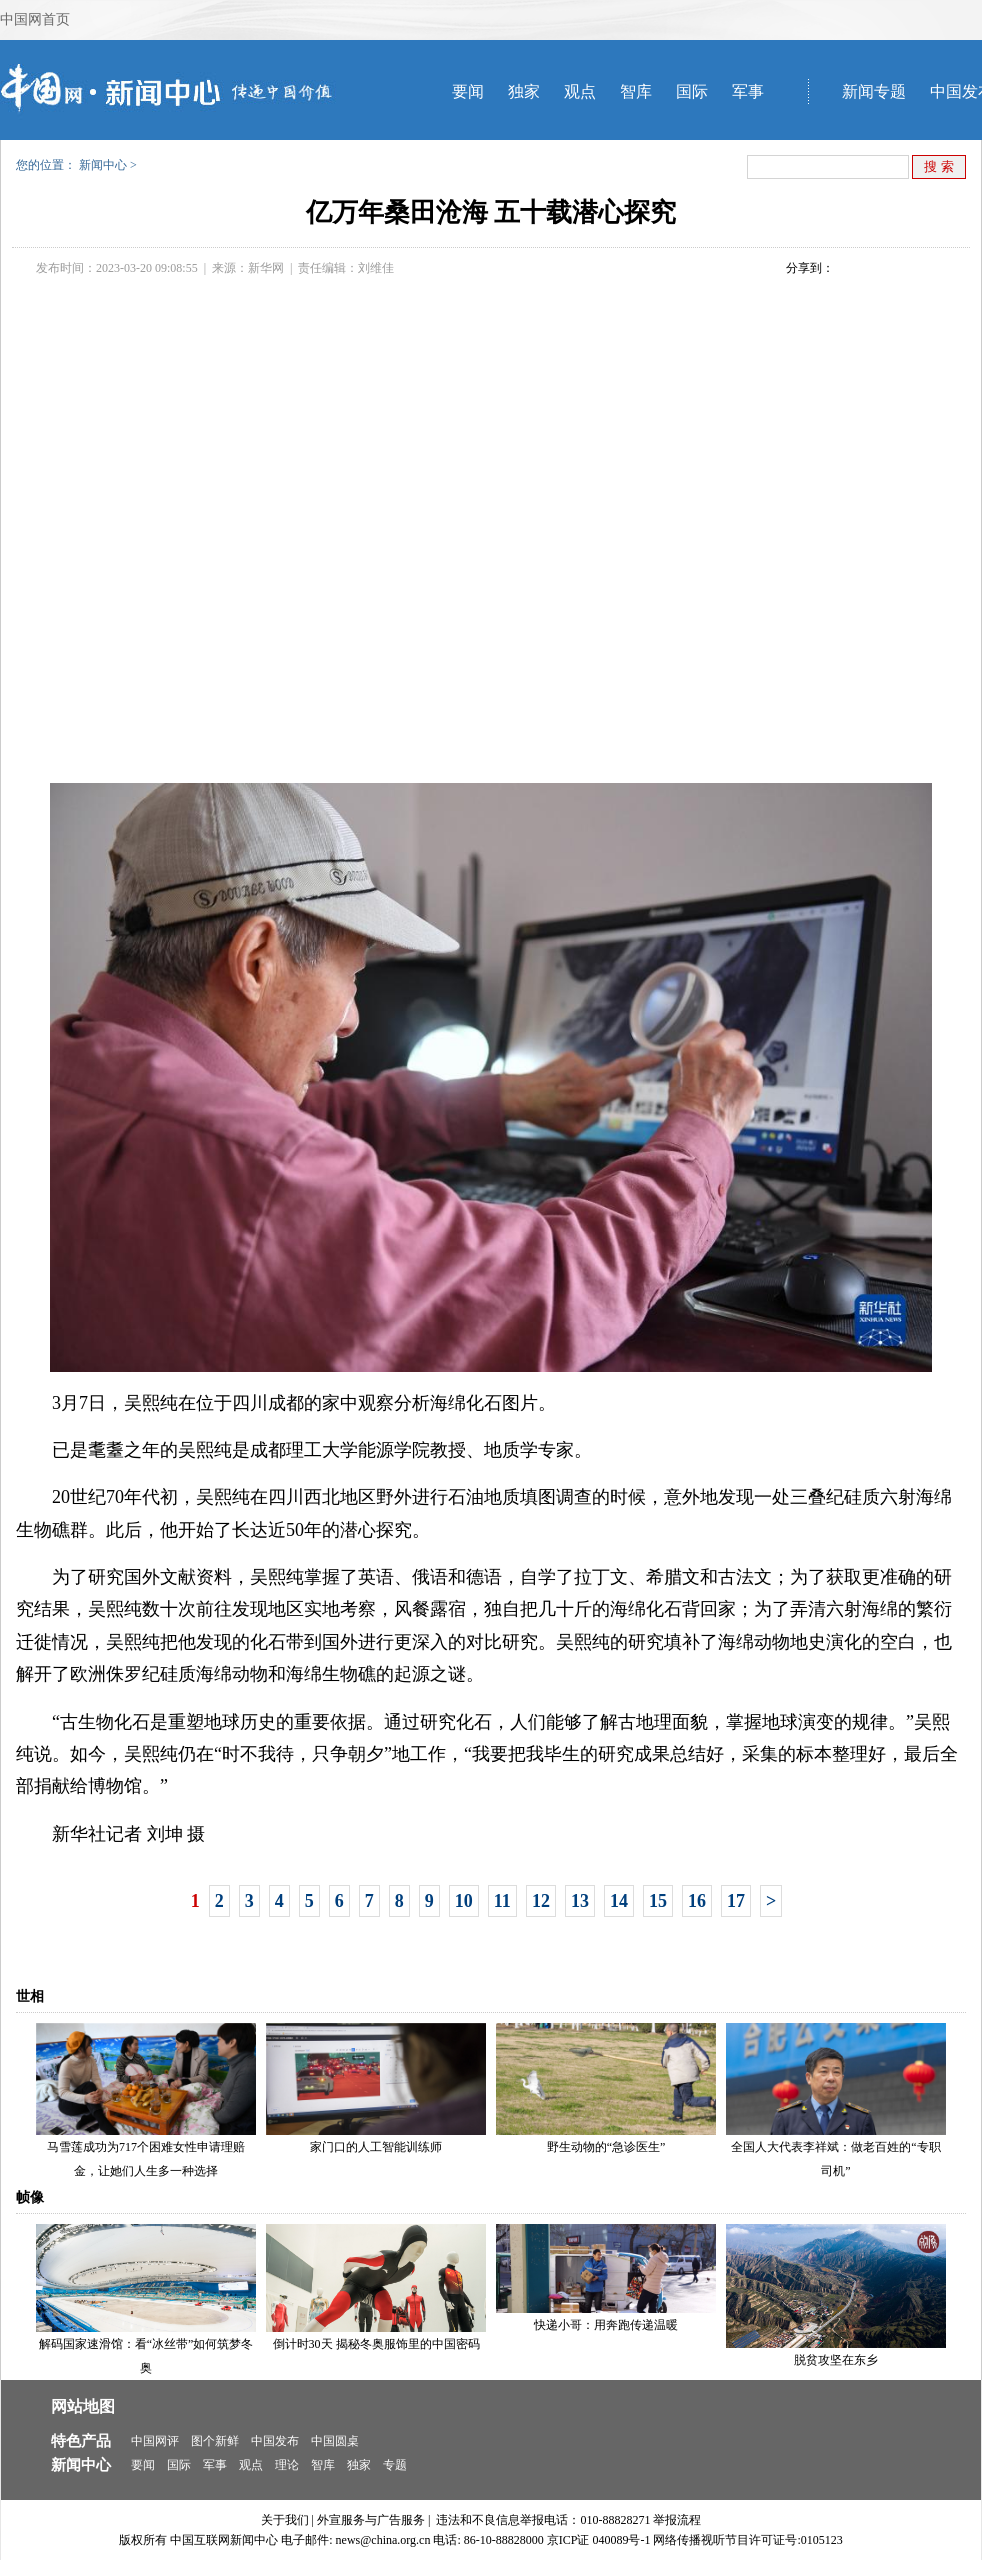 The width and height of the screenshot is (982, 2560). Describe the element at coordinates (502, 1901) in the screenshot. I see `11` at that location.